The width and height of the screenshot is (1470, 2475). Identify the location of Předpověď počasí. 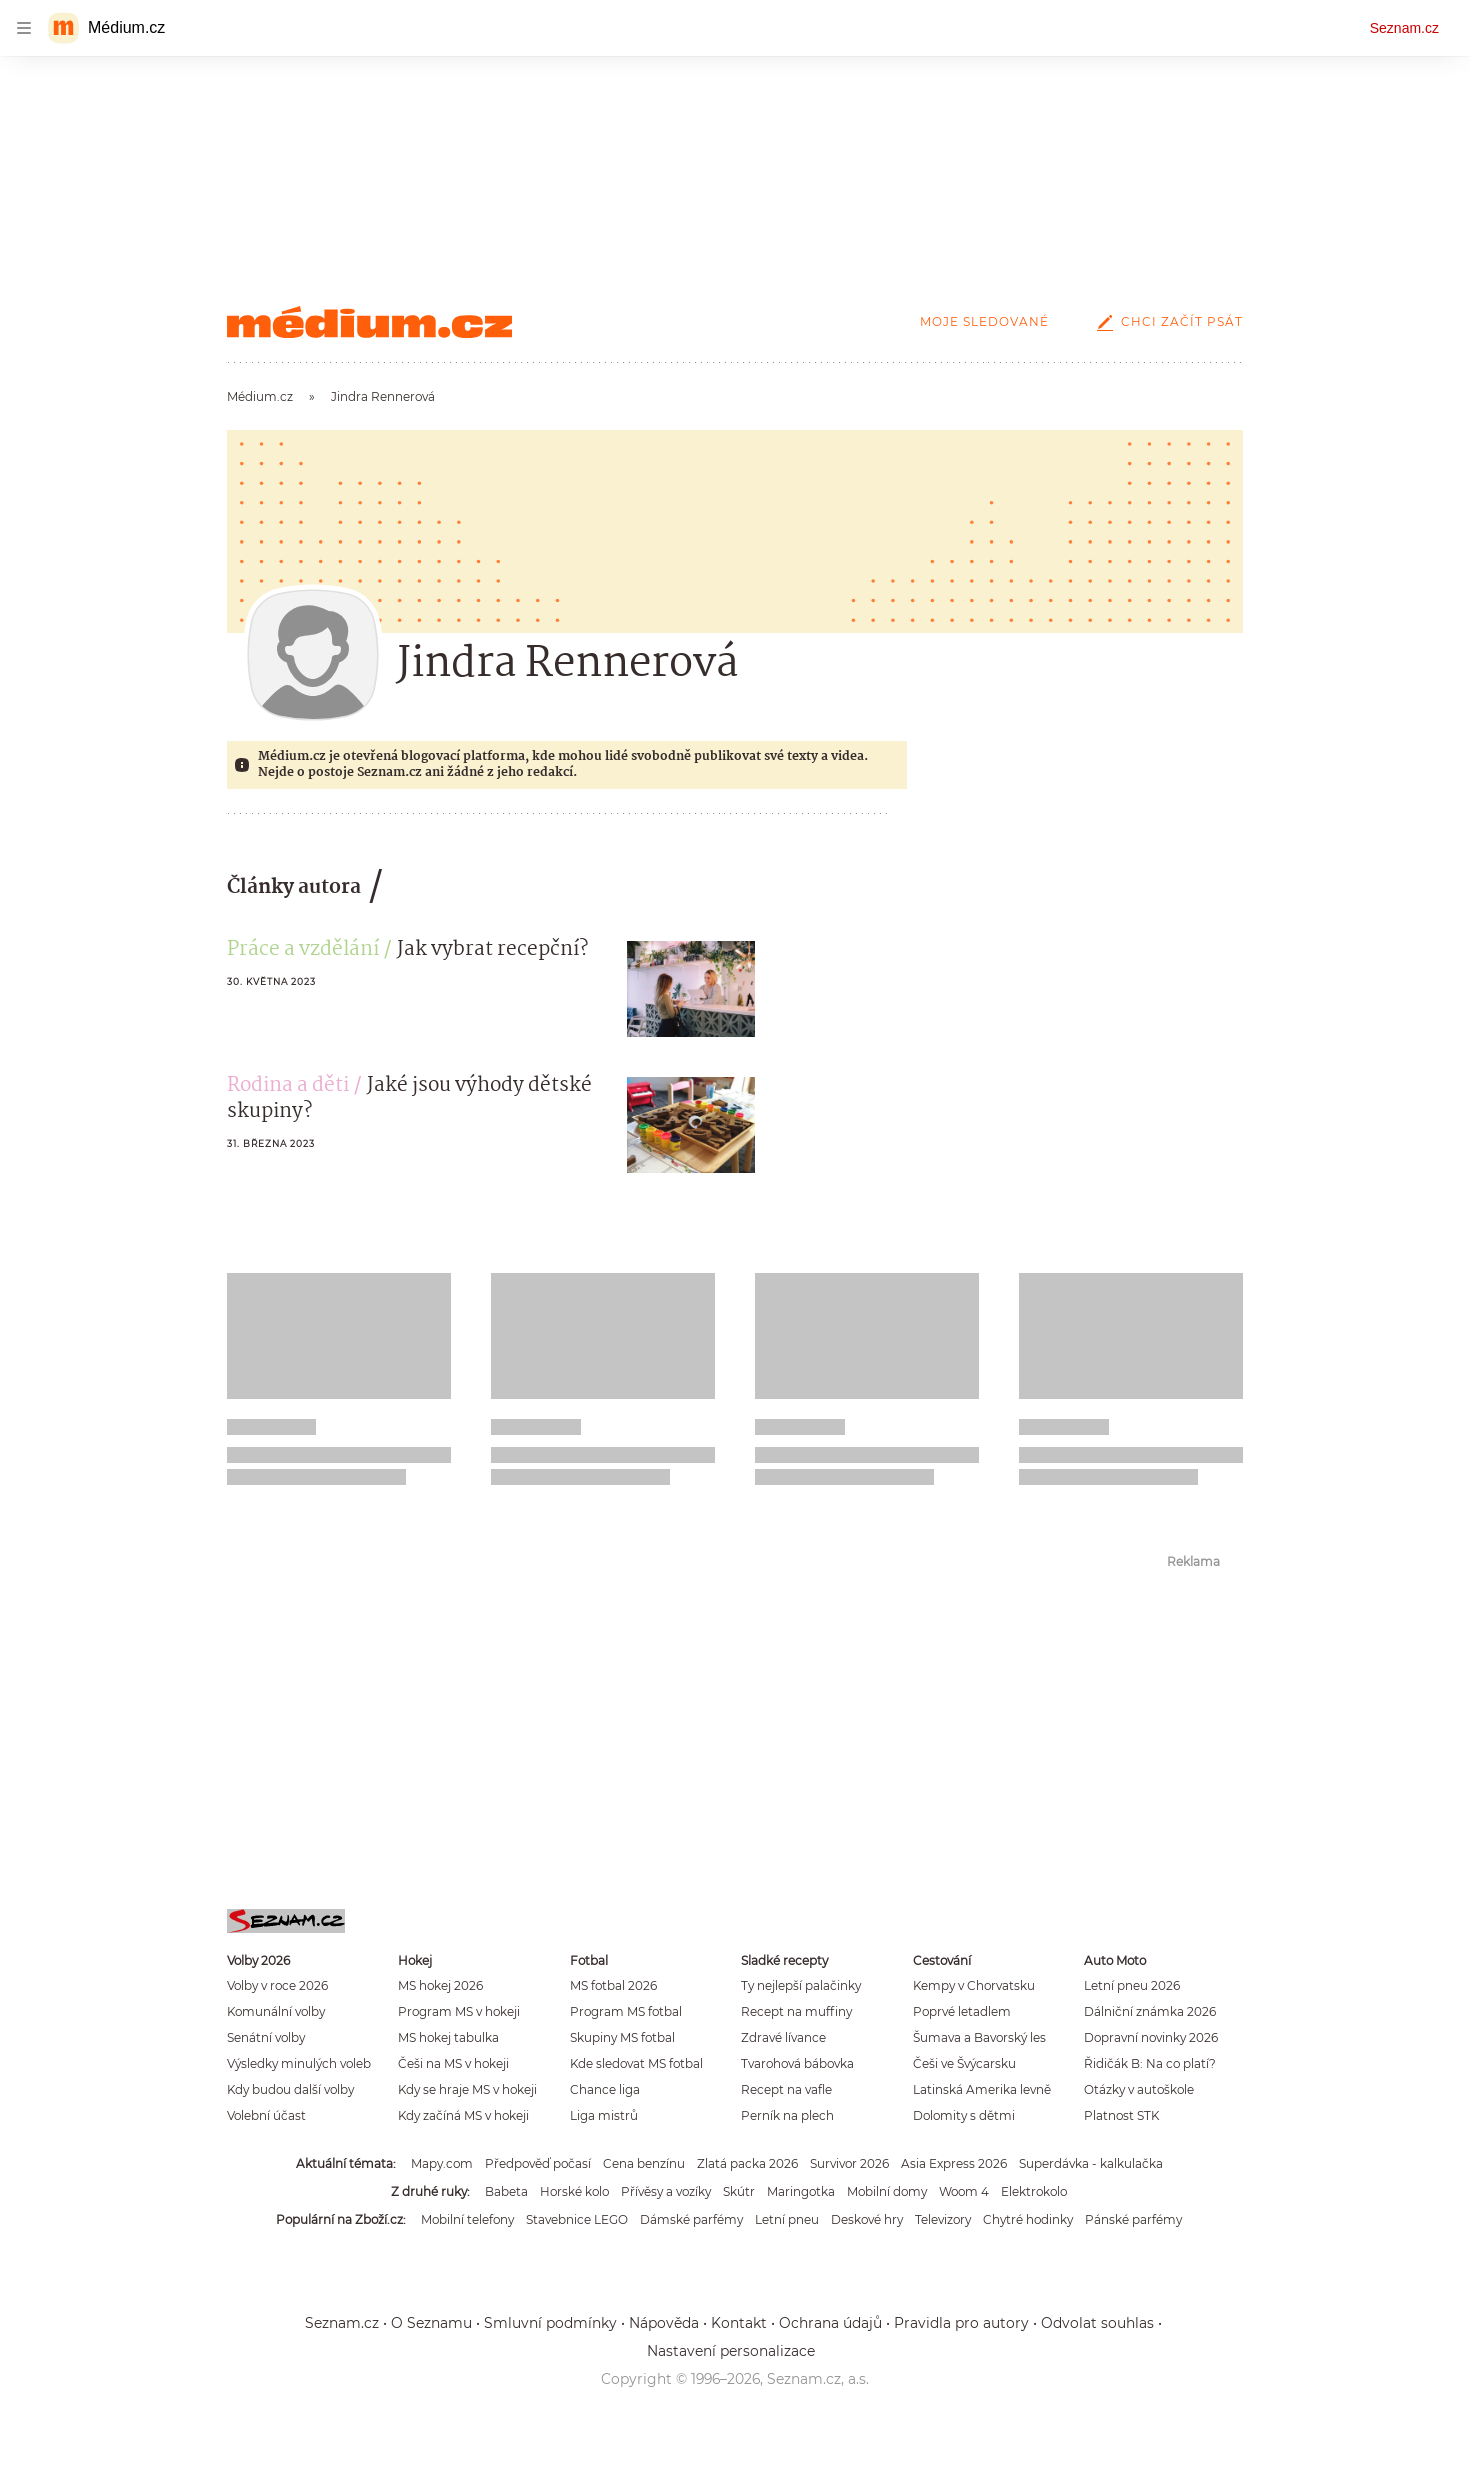
(538, 2163).